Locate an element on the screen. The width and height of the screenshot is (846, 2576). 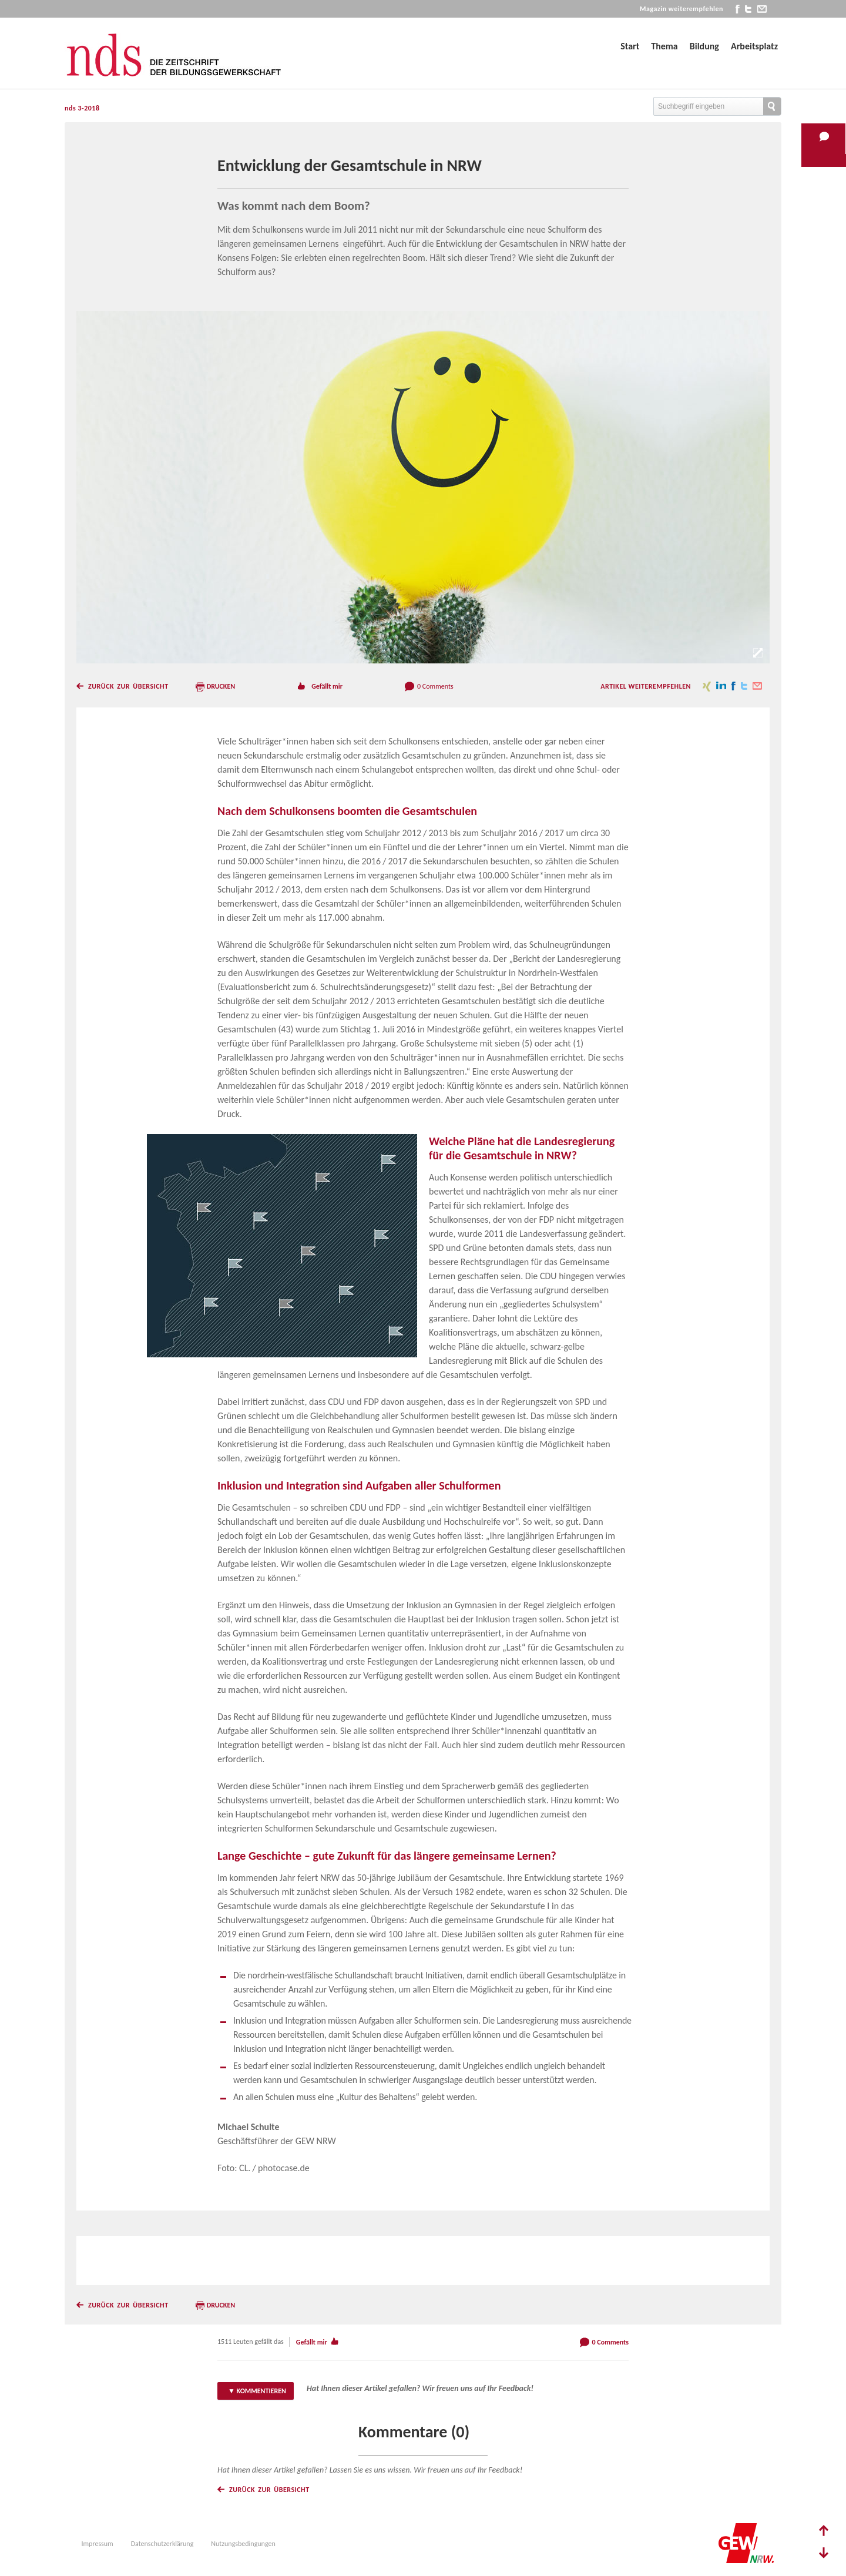
Nutzungsbedingungen is located at coordinates (243, 2544).